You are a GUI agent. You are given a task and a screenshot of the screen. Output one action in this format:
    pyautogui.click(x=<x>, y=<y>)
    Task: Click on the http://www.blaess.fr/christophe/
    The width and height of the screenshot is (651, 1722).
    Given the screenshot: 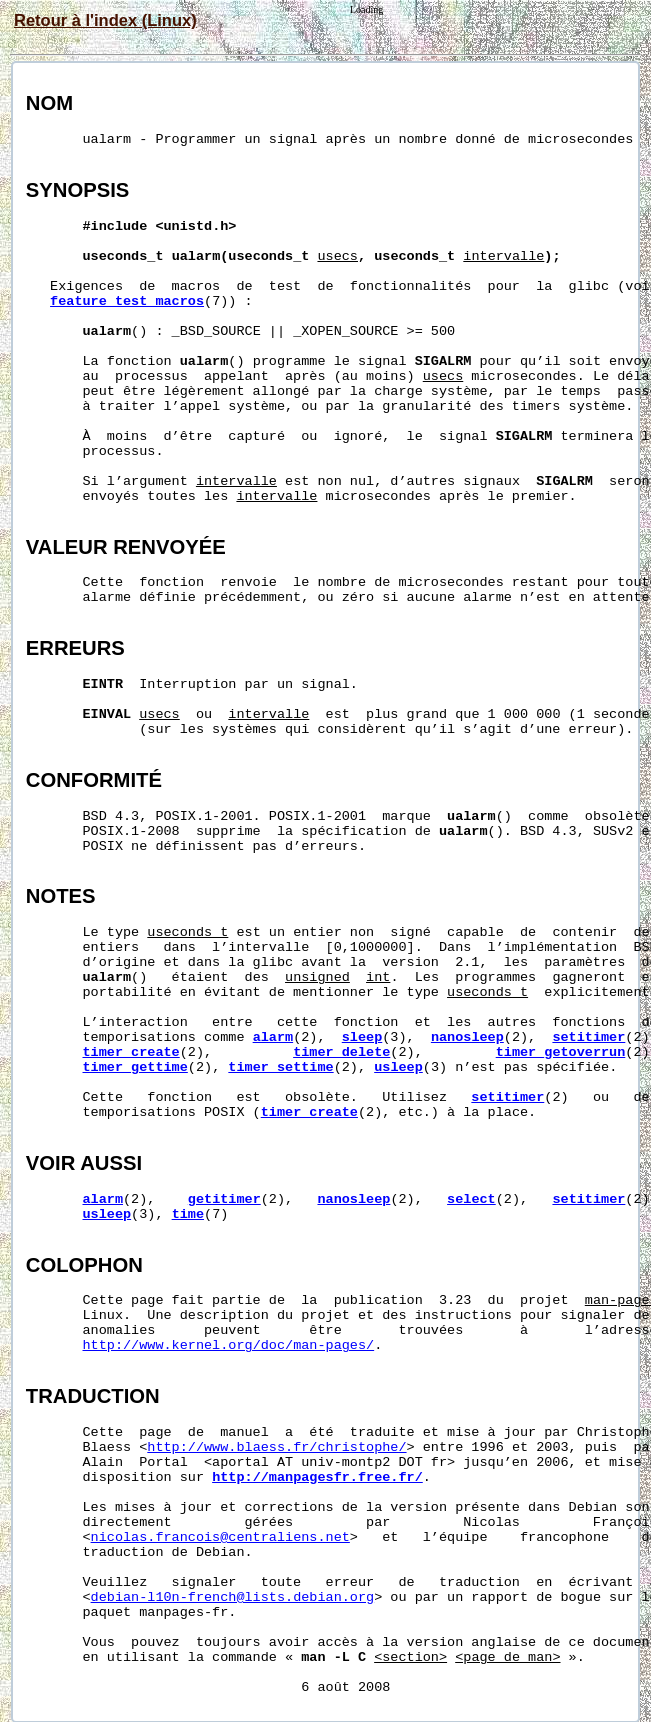 What is the action you would take?
    pyautogui.click(x=276, y=1447)
    